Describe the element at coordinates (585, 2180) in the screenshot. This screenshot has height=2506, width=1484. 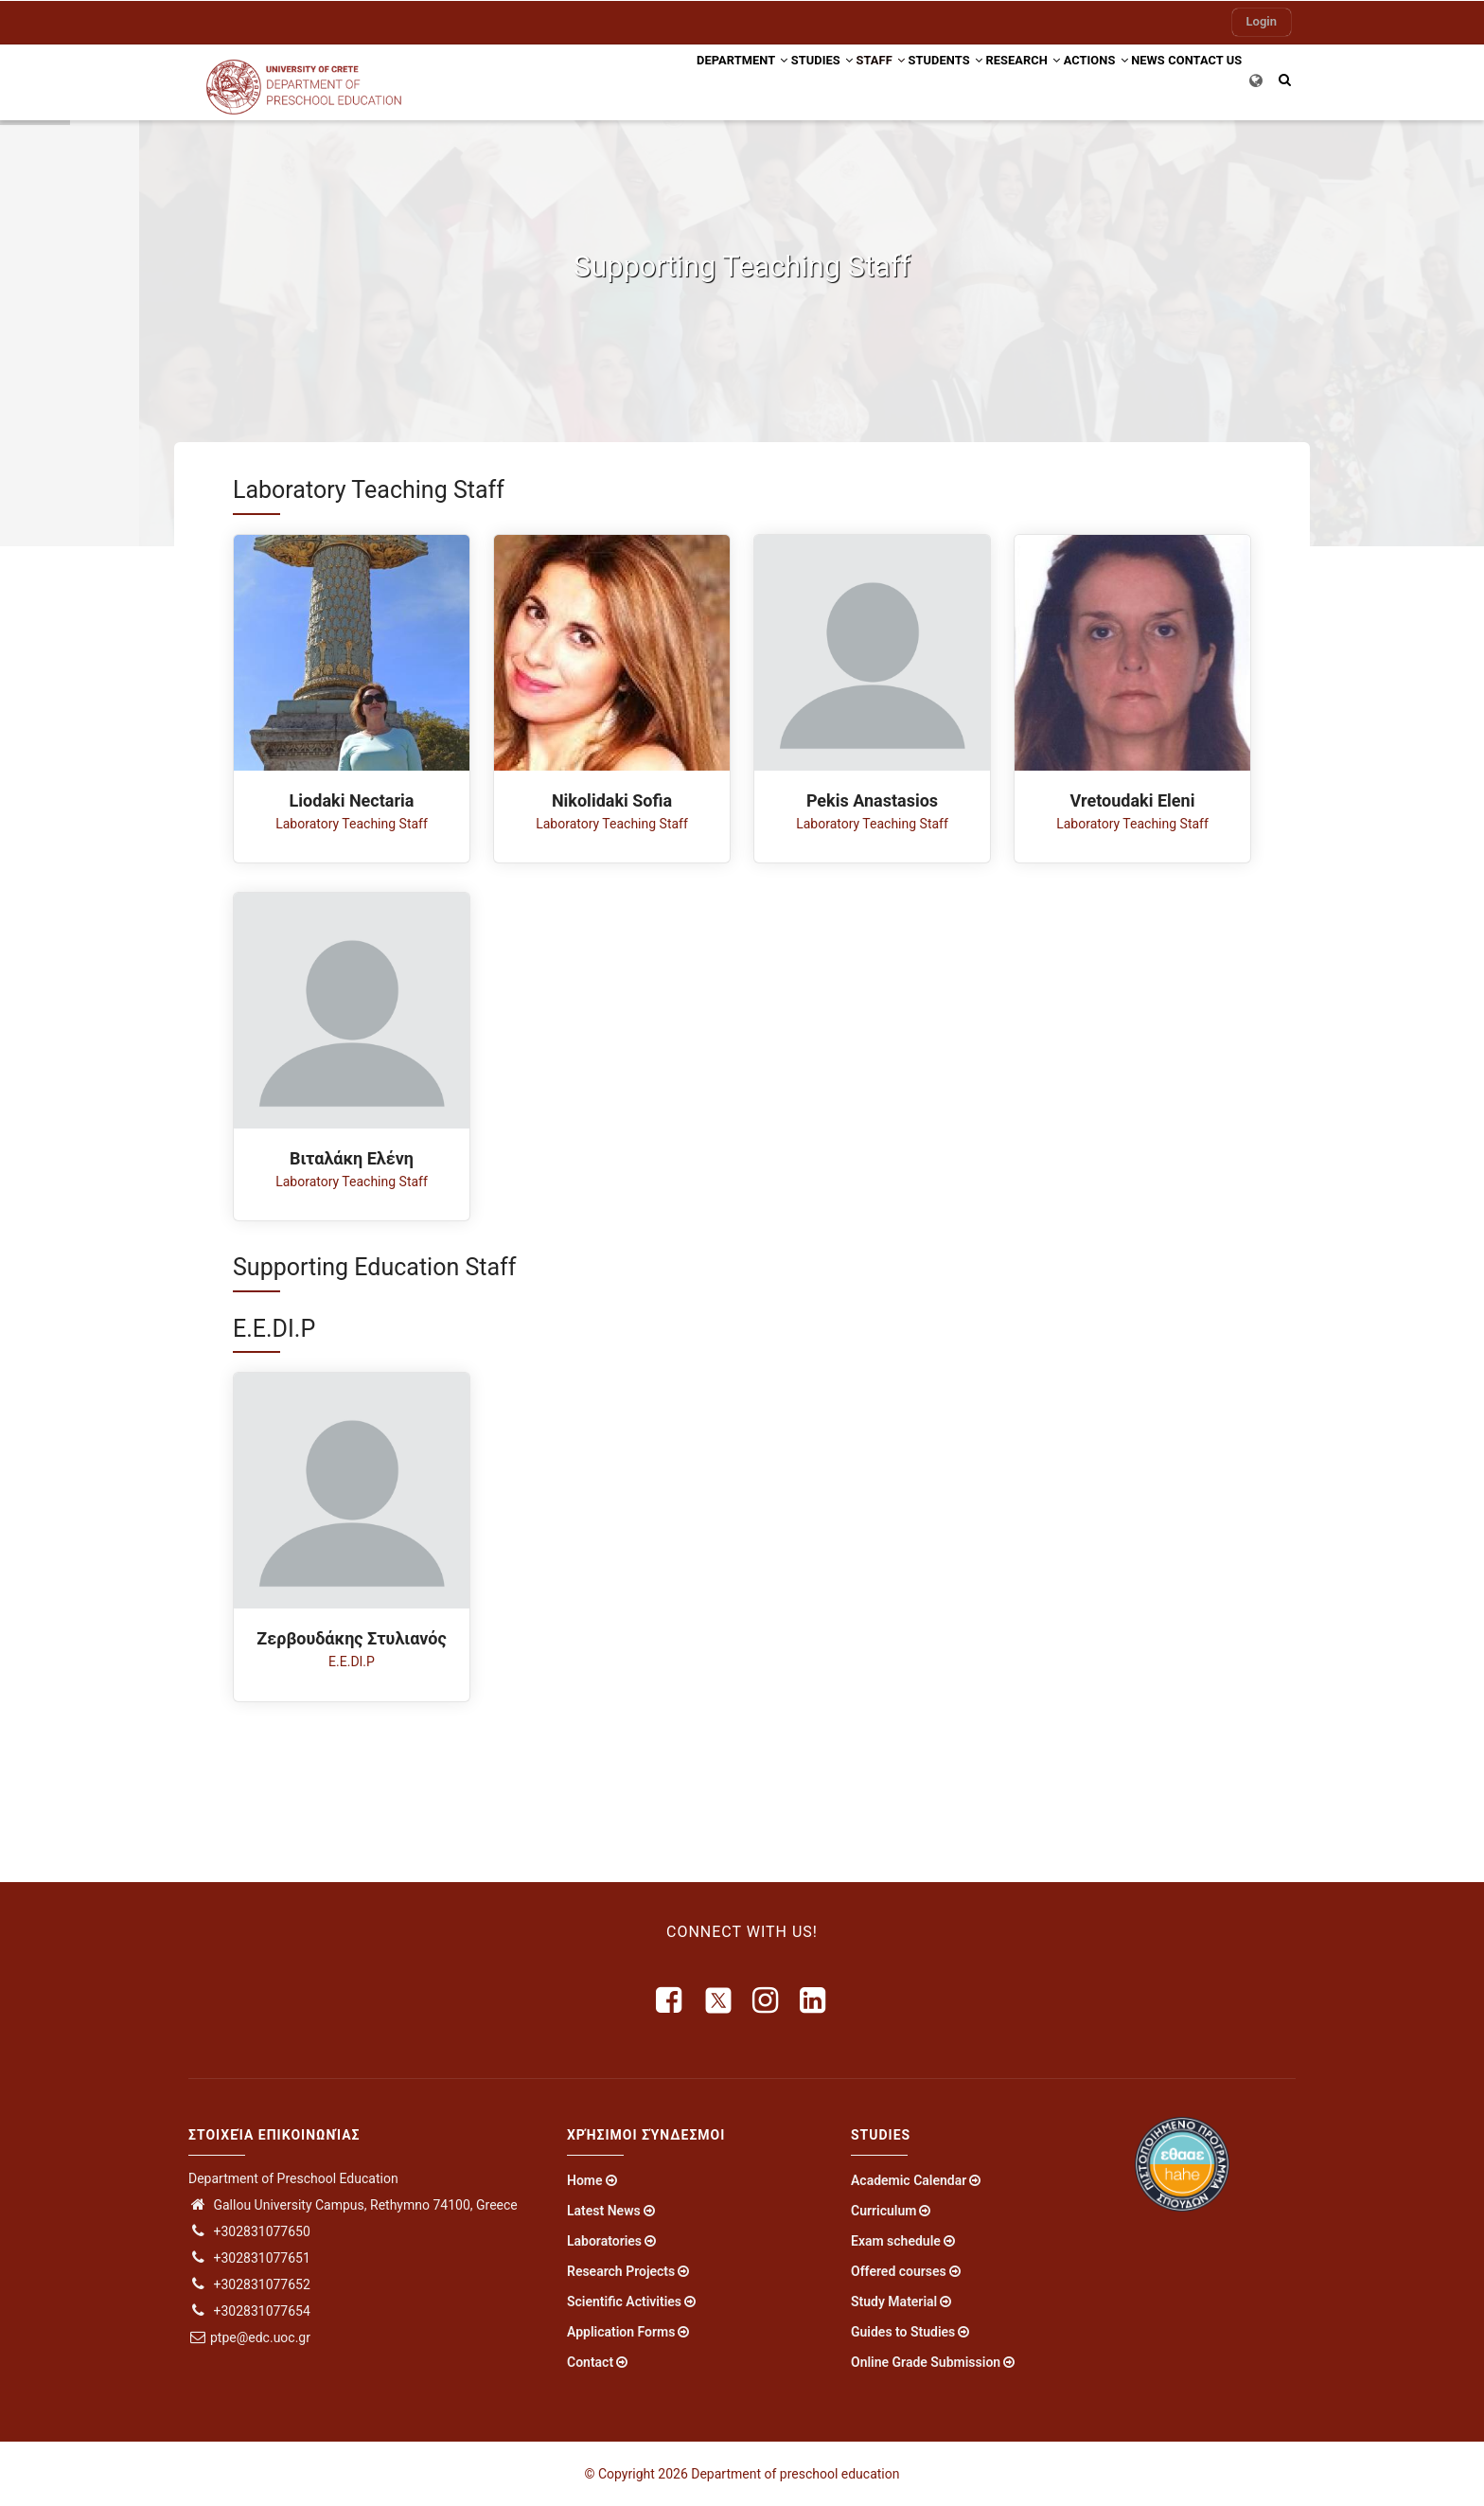
I see `Home` at that location.